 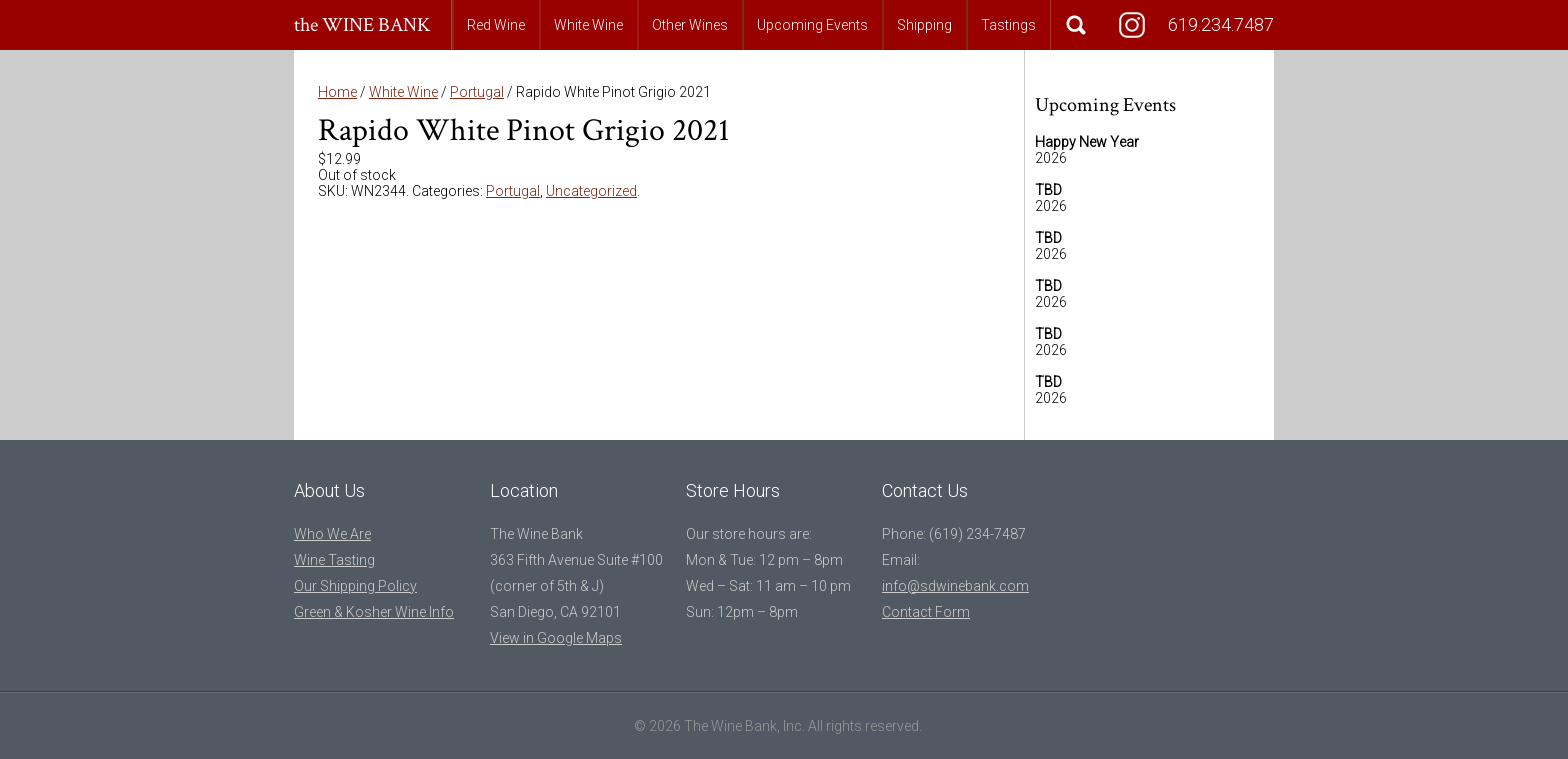 I want to click on the WINE BANK, so click(x=362, y=25).